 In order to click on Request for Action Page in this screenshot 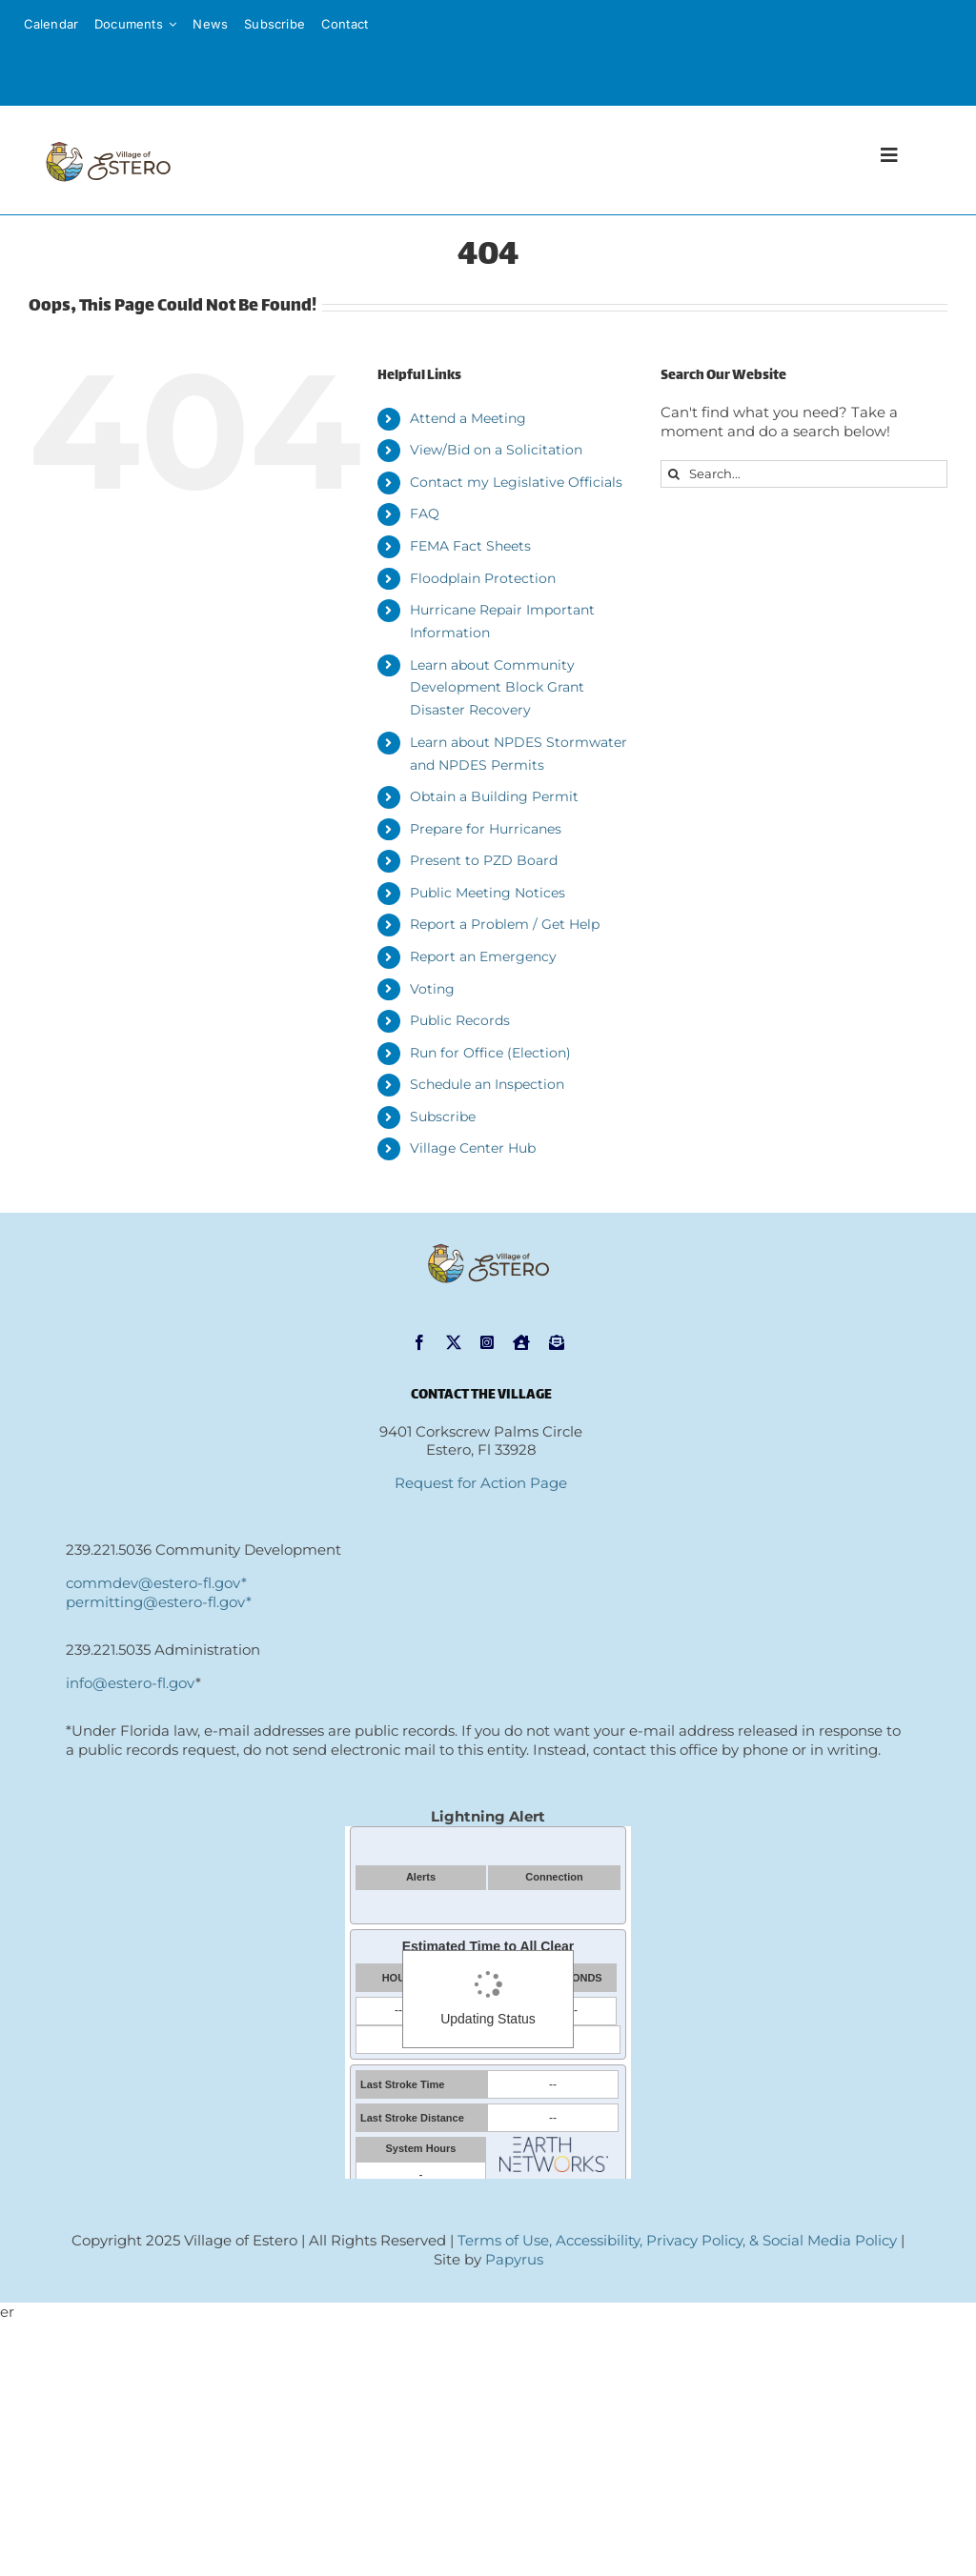, I will do `click(481, 1483)`.